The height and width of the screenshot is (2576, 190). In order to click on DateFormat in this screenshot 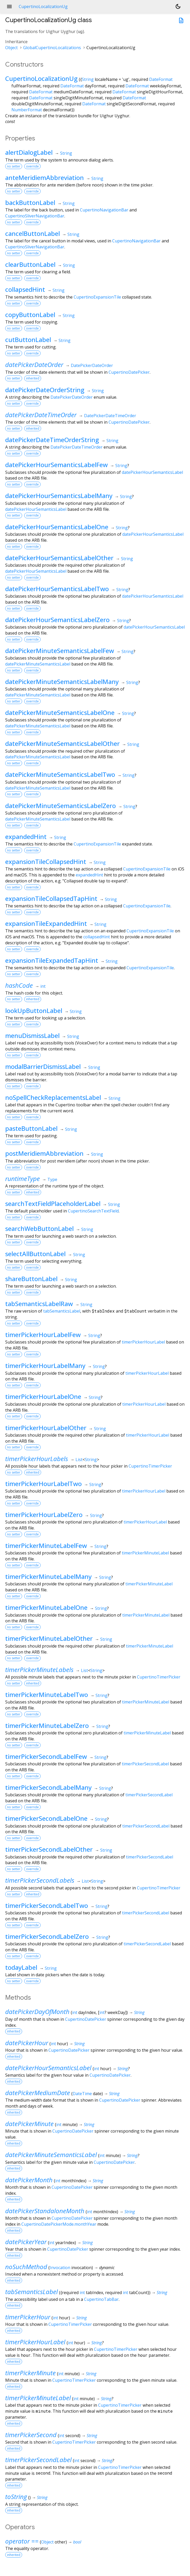, I will do `click(161, 79)`.